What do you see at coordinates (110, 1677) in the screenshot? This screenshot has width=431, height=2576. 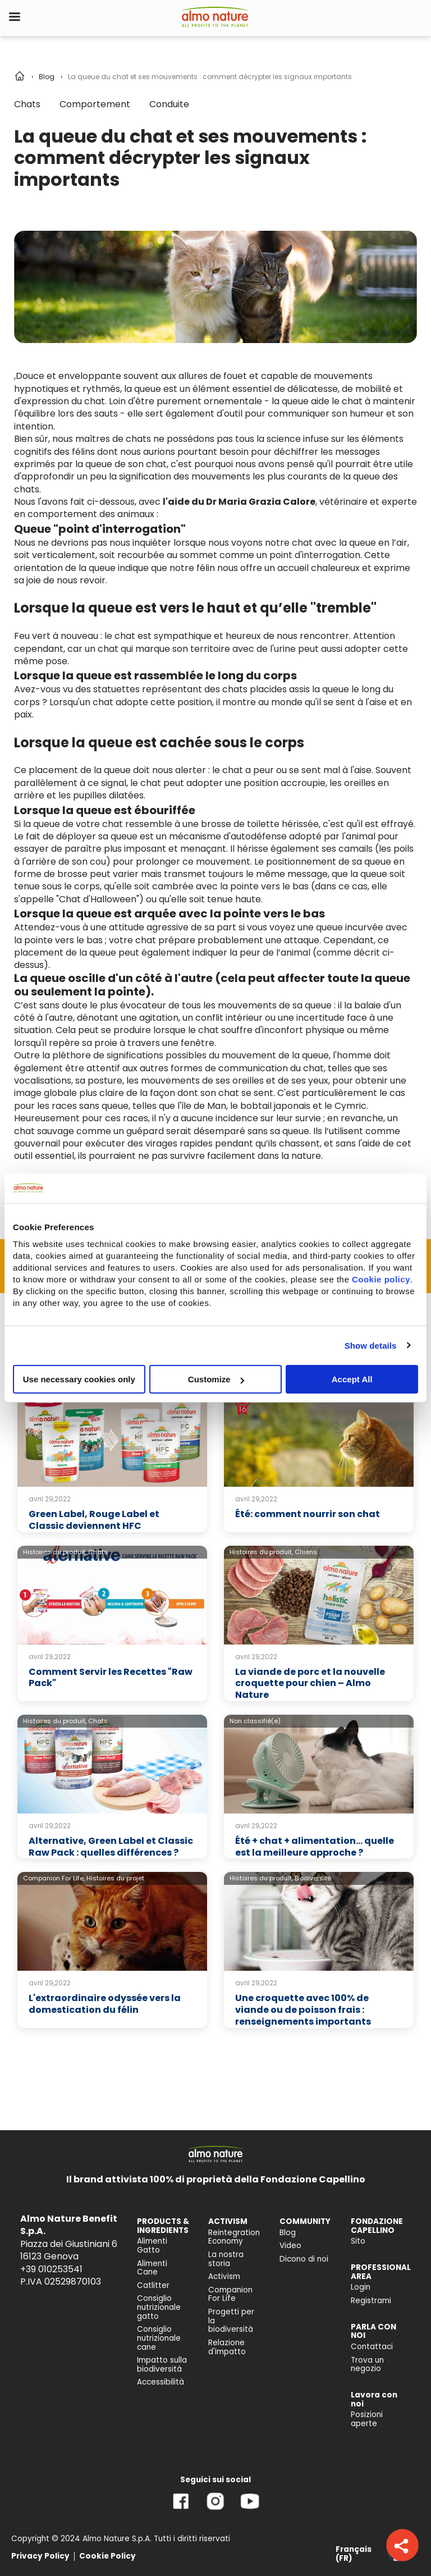 I see `Comment Servir les Recettes "Raw Pack"` at bounding box center [110, 1677].